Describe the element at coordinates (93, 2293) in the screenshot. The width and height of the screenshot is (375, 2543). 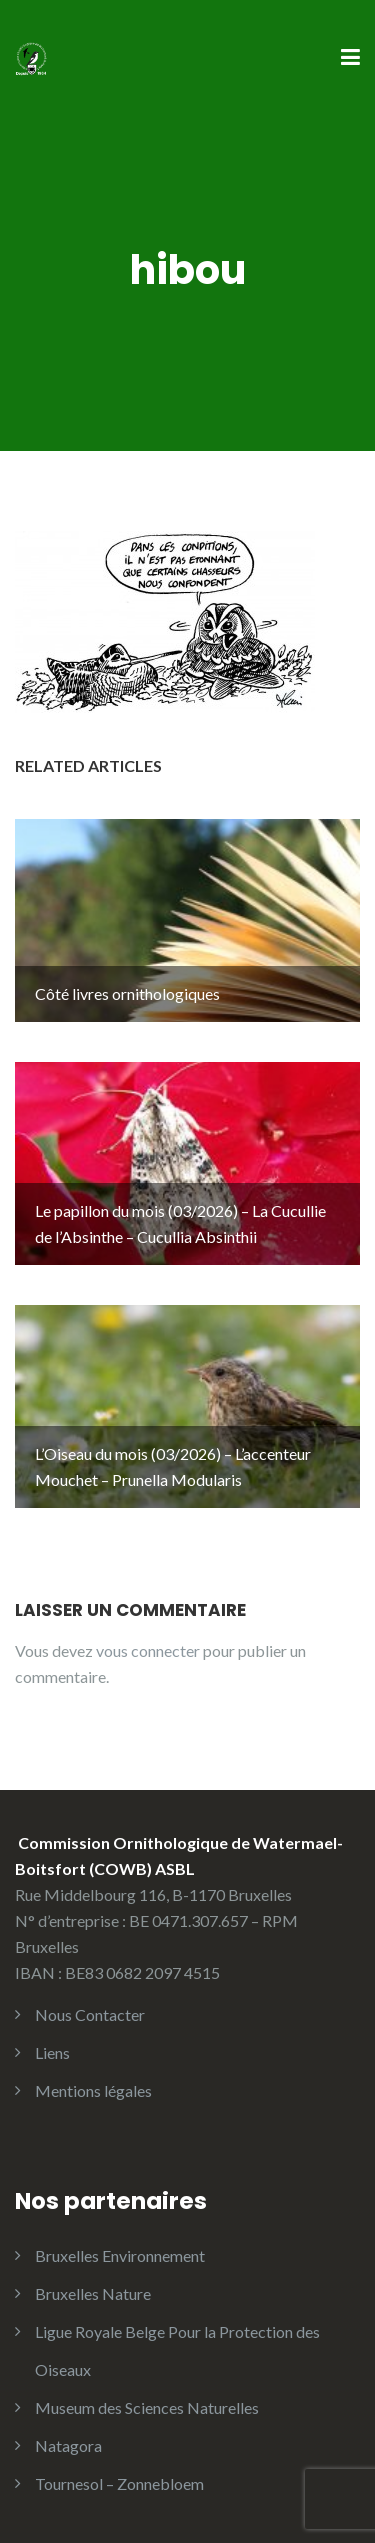
I see `Bruxelles Nature` at that location.